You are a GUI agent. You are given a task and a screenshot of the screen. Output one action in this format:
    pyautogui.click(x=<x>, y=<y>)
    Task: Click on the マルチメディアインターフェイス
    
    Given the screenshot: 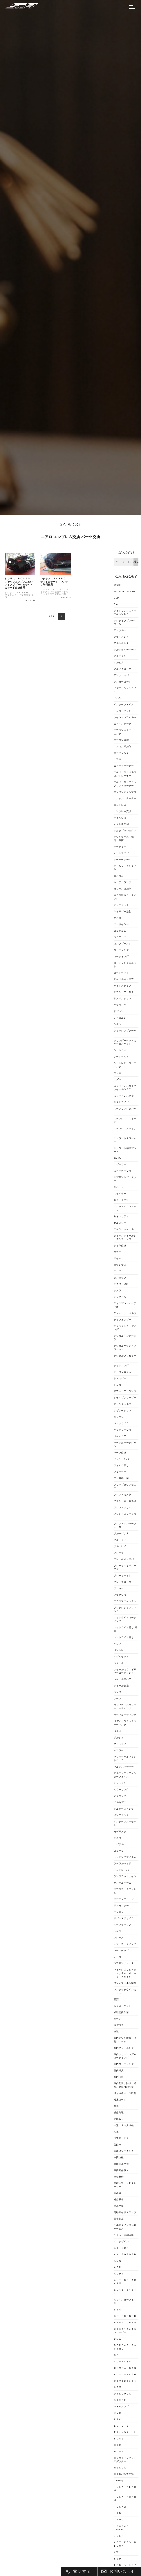 What is the action you would take?
    pyautogui.click(x=125, y=1775)
    